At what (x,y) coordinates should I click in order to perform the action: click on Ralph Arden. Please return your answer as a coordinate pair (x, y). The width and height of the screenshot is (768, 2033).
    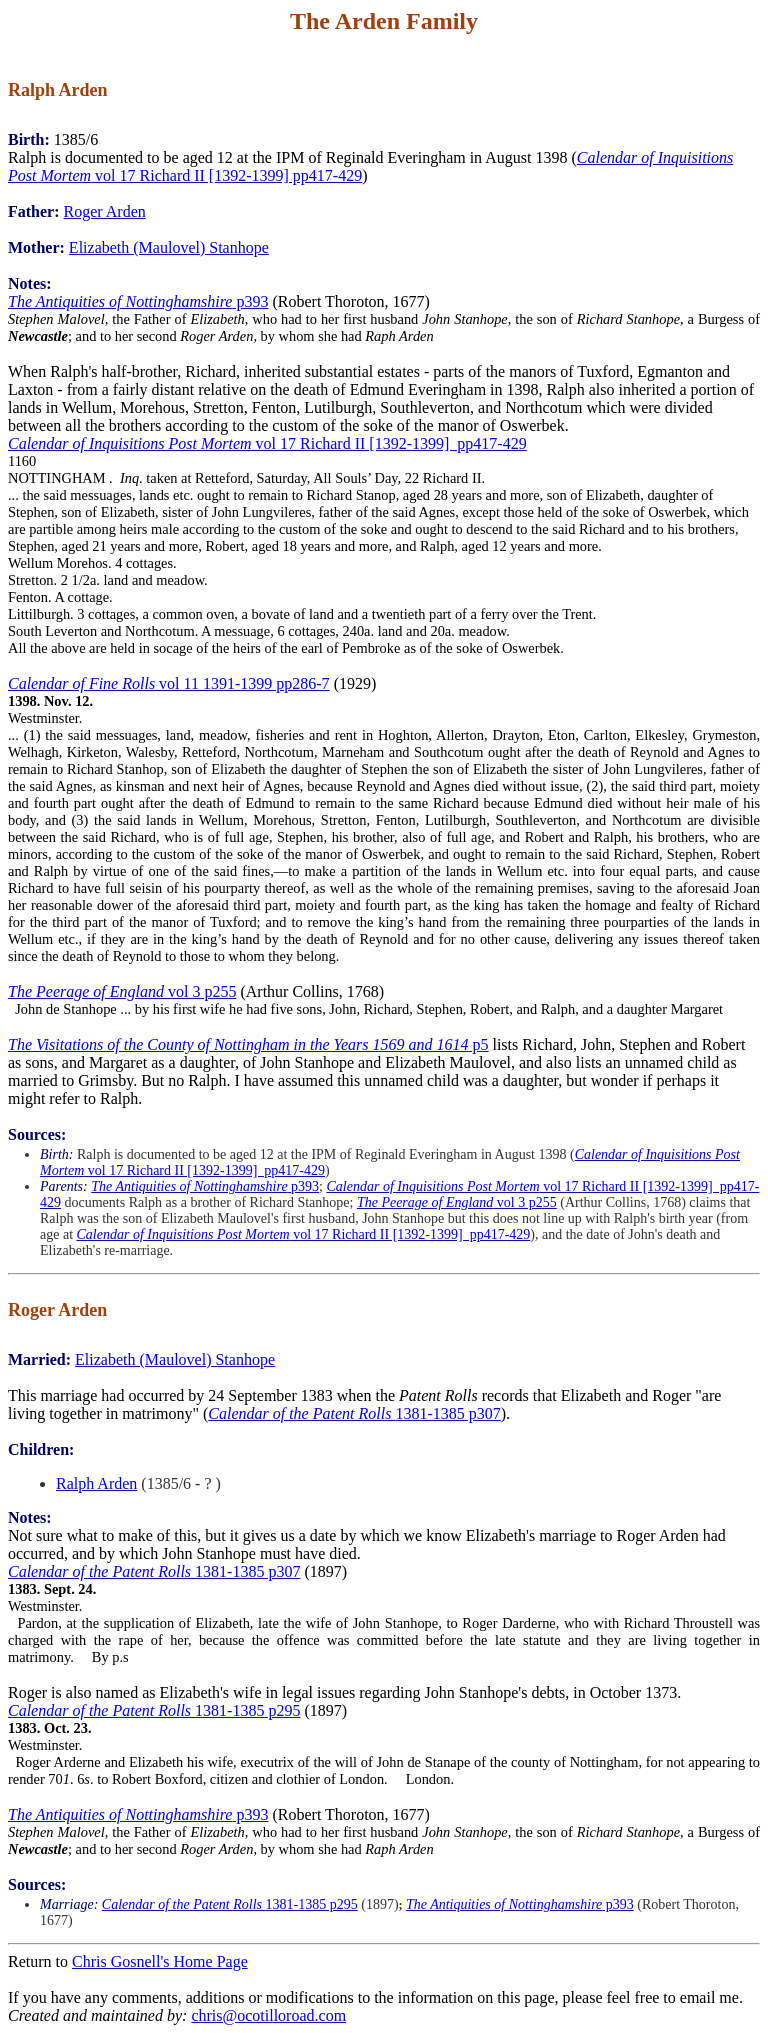
    Looking at the image, I should click on (96, 1483).